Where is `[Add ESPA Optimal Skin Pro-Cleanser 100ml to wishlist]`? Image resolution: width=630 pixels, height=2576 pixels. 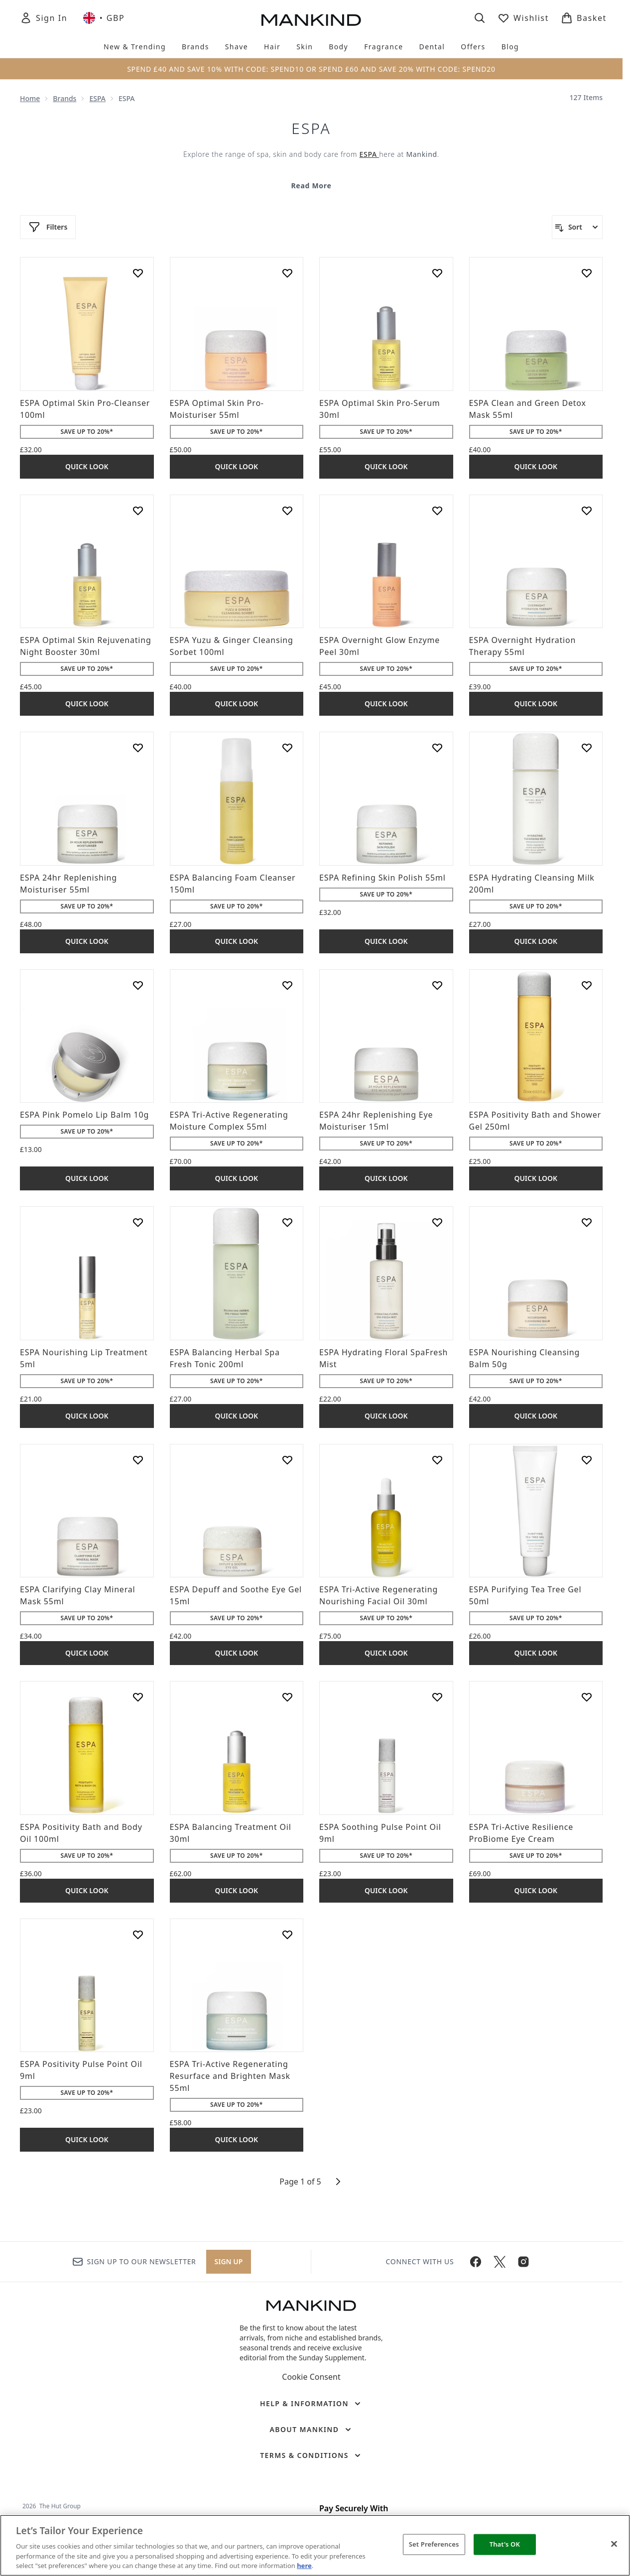
[Add ESPA Optimal Skin Pro-Cleanser 100ml to wishlist] is located at coordinates (138, 273).